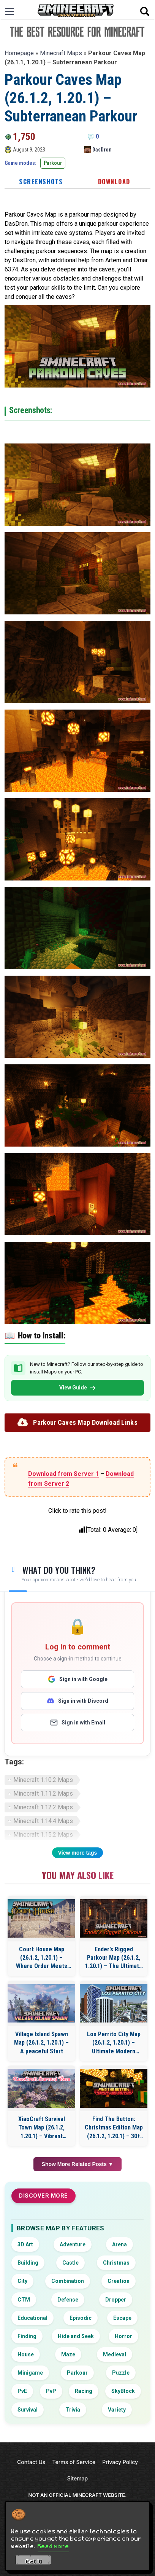  I want to click on Survival, so click(27, 2410).